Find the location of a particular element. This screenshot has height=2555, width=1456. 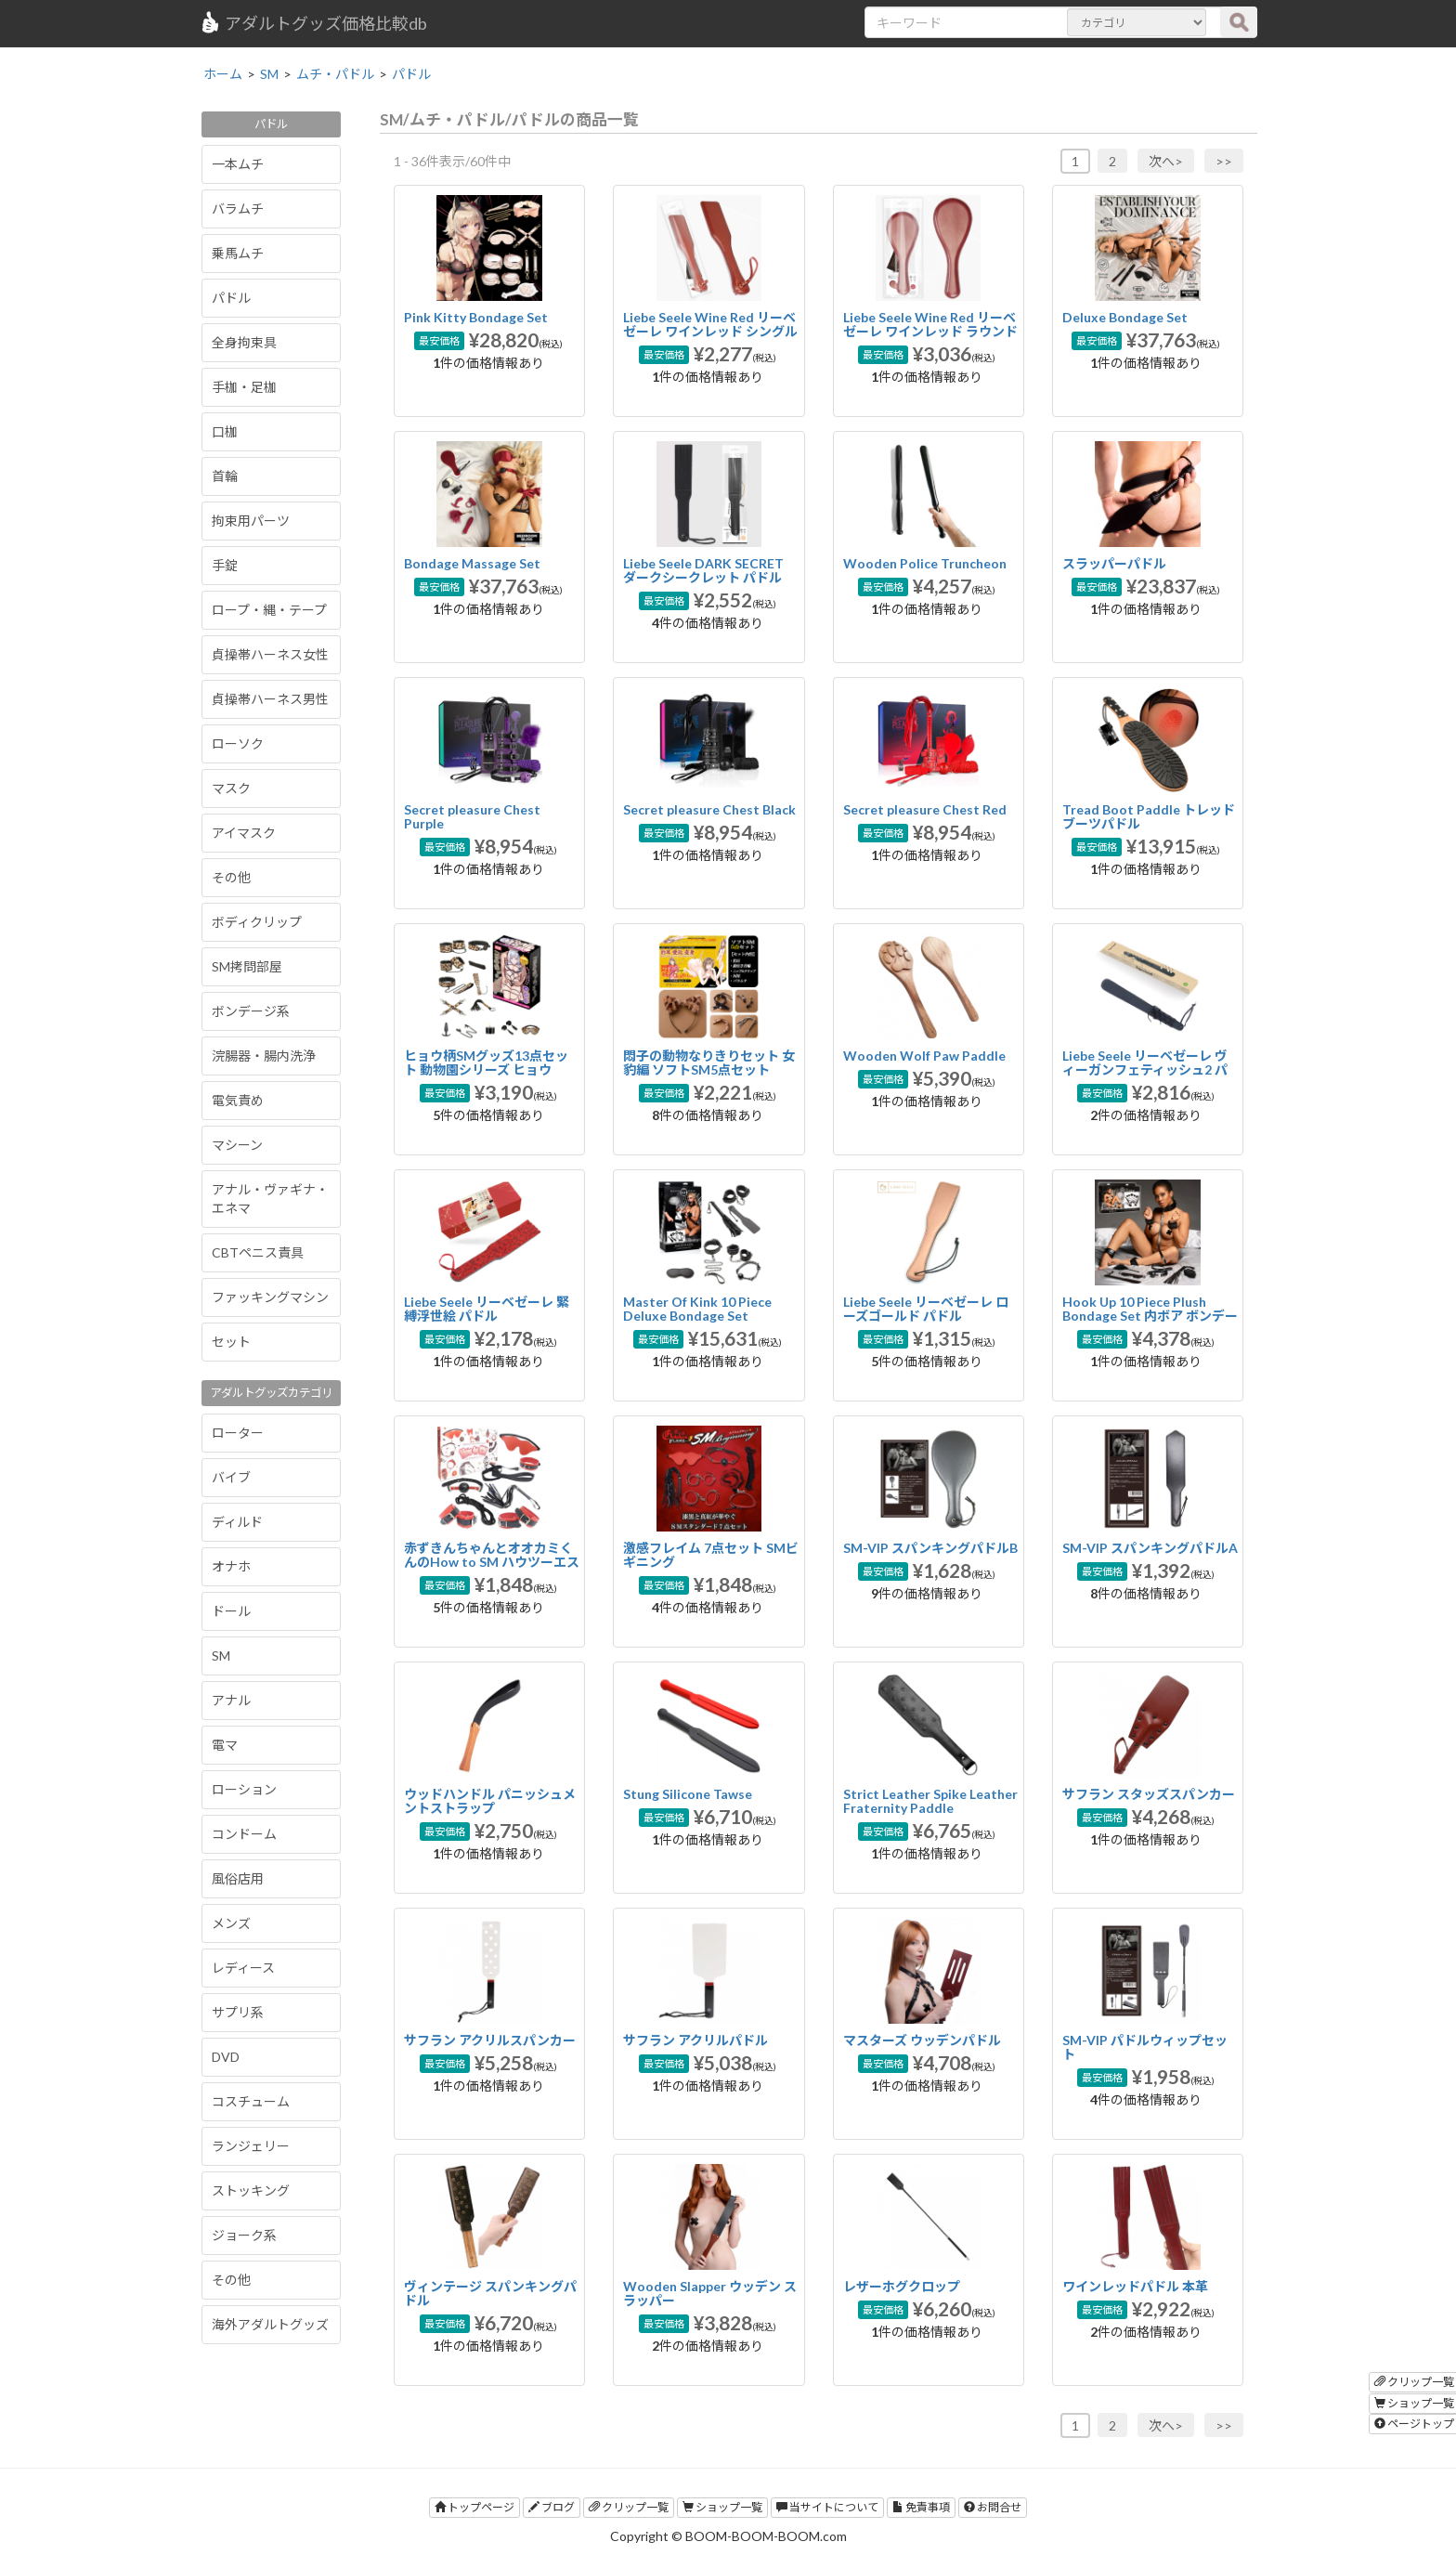

貞操帯ハーネス女性 is located at coordinates (270, 654).